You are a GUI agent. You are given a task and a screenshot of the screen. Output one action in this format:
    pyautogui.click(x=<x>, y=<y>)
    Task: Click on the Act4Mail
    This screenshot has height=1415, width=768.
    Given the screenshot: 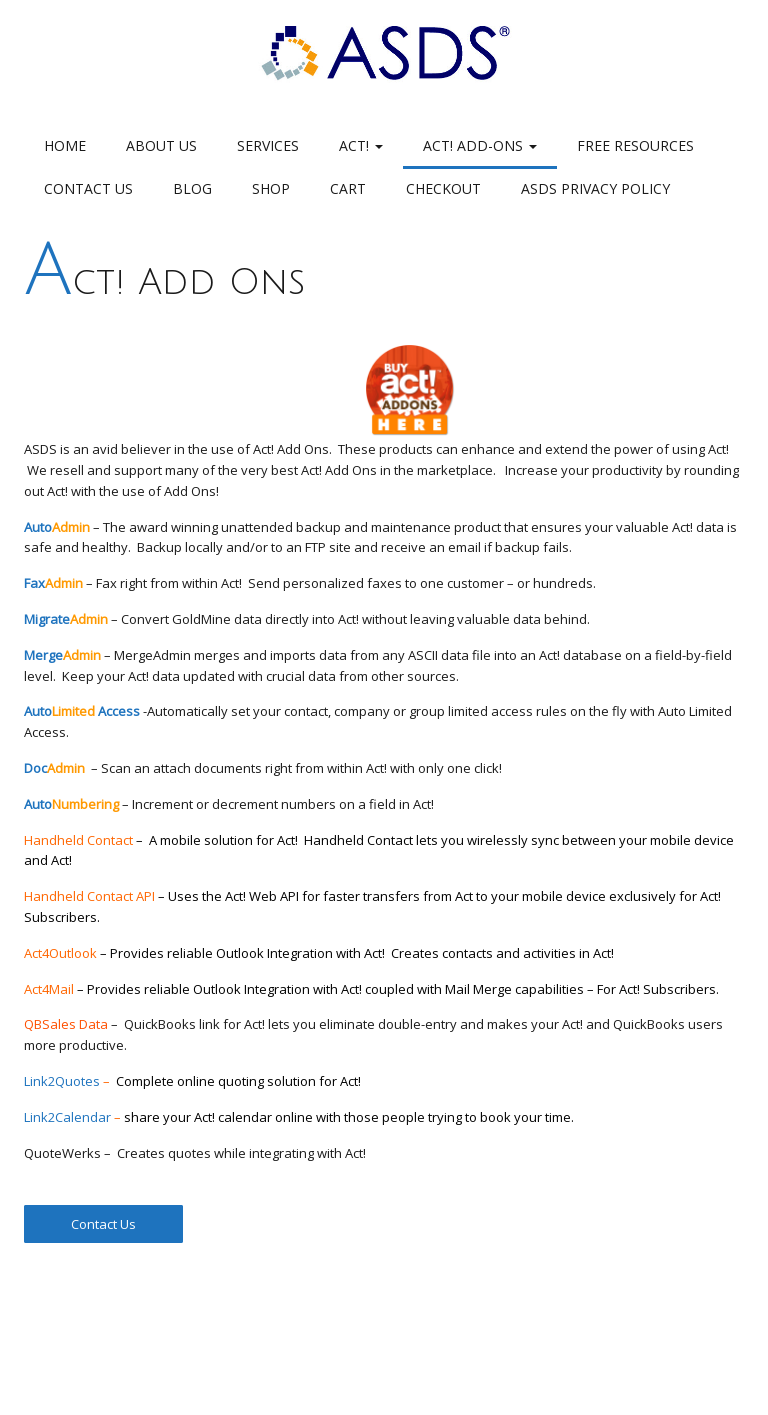 What is the action you would take?
    pyautogui.click(x=371, y=989)
    